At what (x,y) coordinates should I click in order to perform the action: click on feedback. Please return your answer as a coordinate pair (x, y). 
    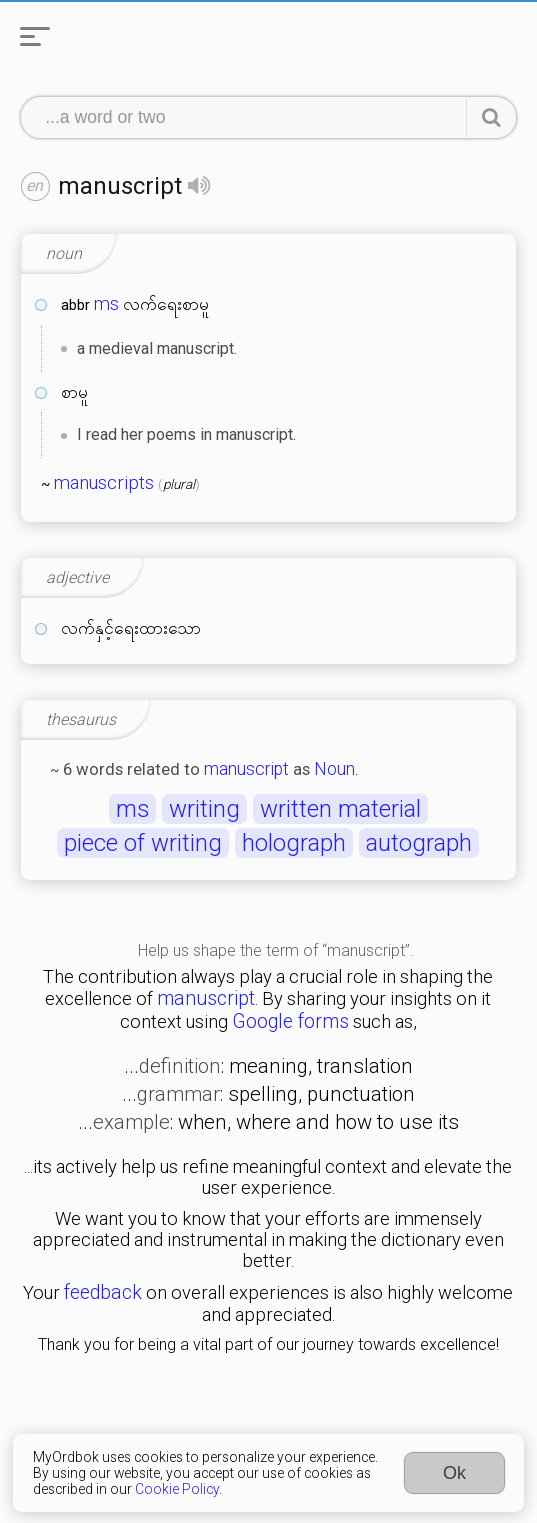
    Looking at the image, I should click on (103, 1292).